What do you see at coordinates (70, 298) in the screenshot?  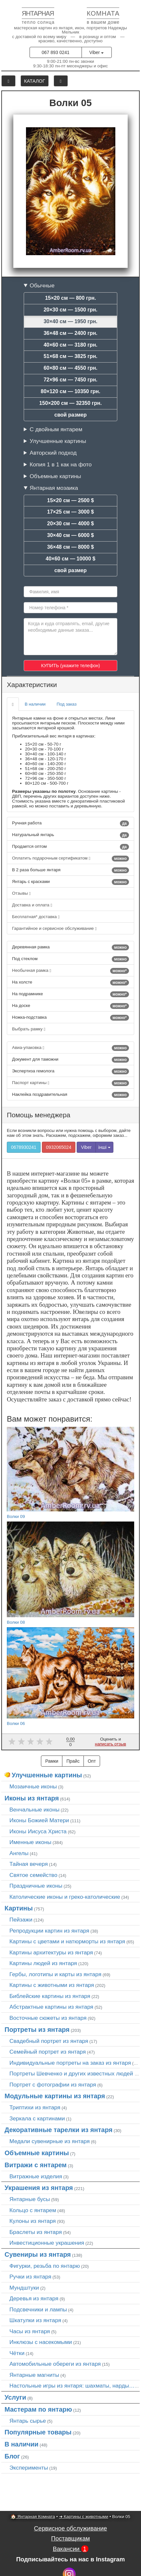 I see `15×20 см — 800 грн.` at bounding box center [70, 298].